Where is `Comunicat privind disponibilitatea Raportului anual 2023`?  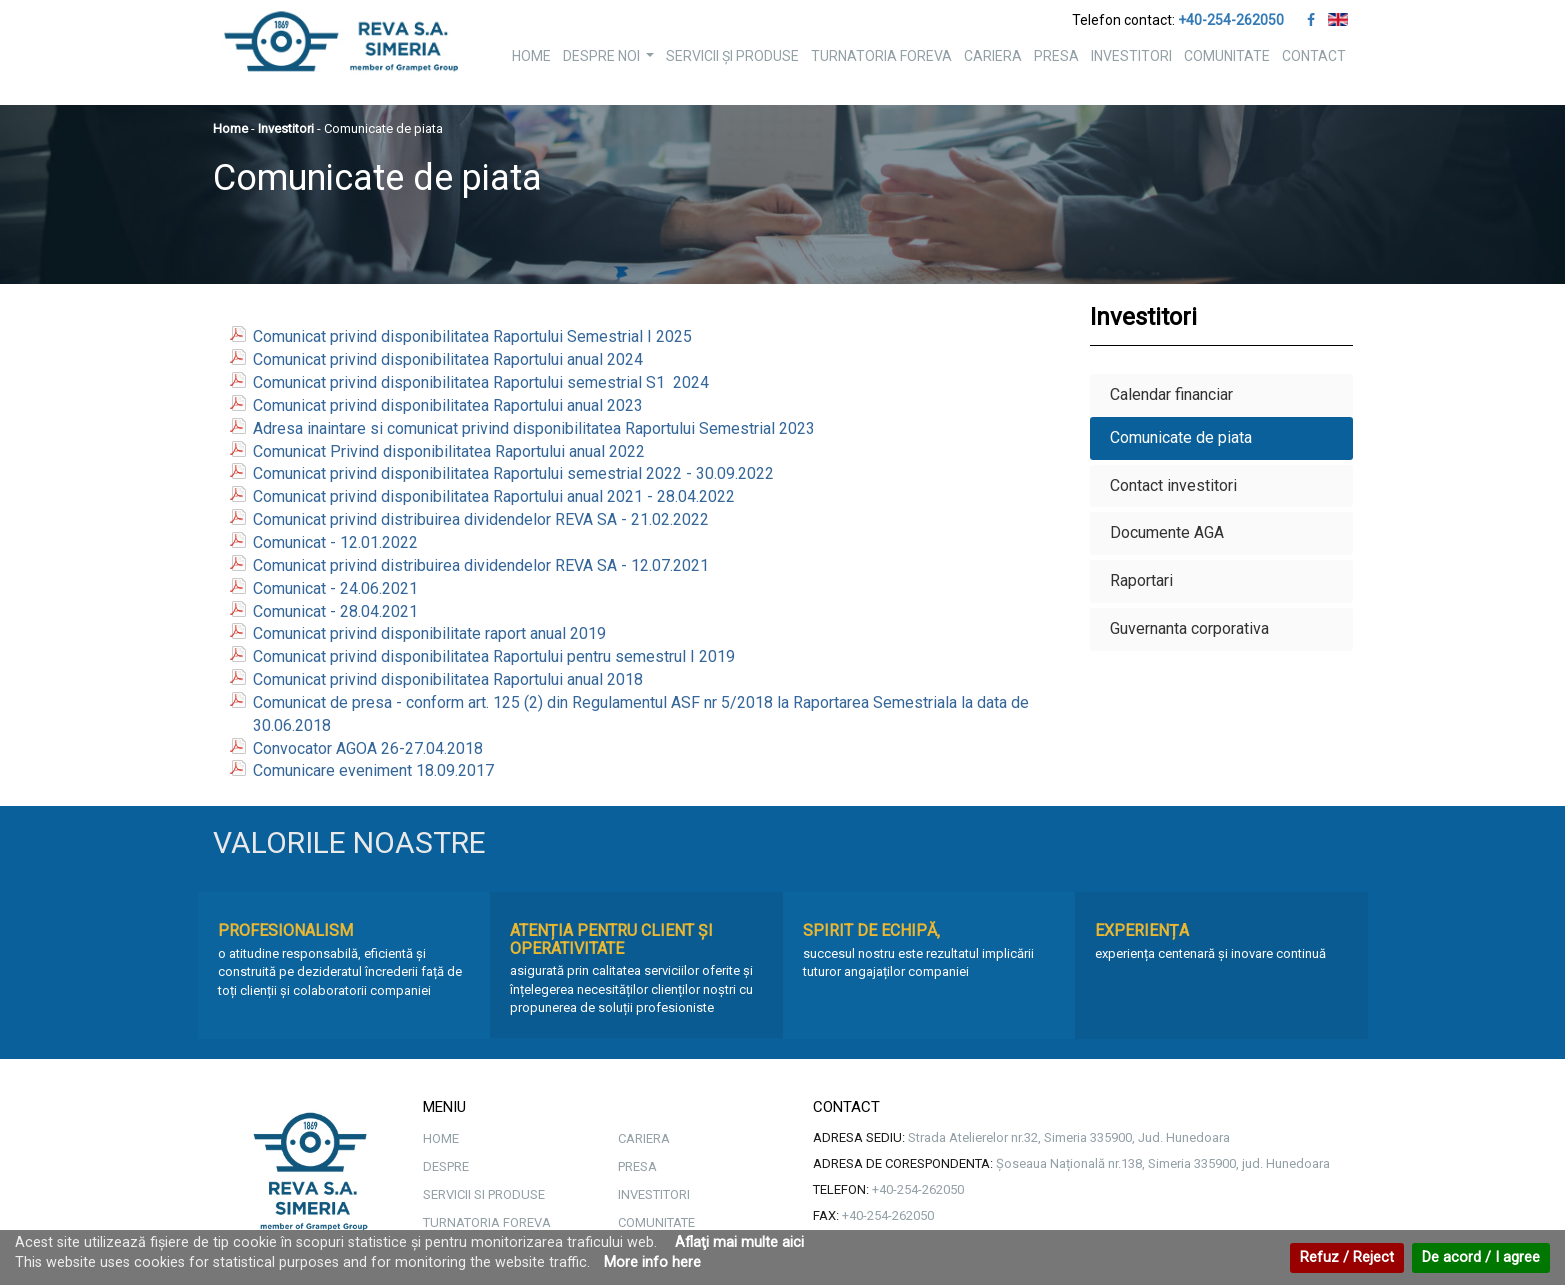 Comunicat privind disponibilitatea Raportului anual 2023 is located at coordinates (448, 405).